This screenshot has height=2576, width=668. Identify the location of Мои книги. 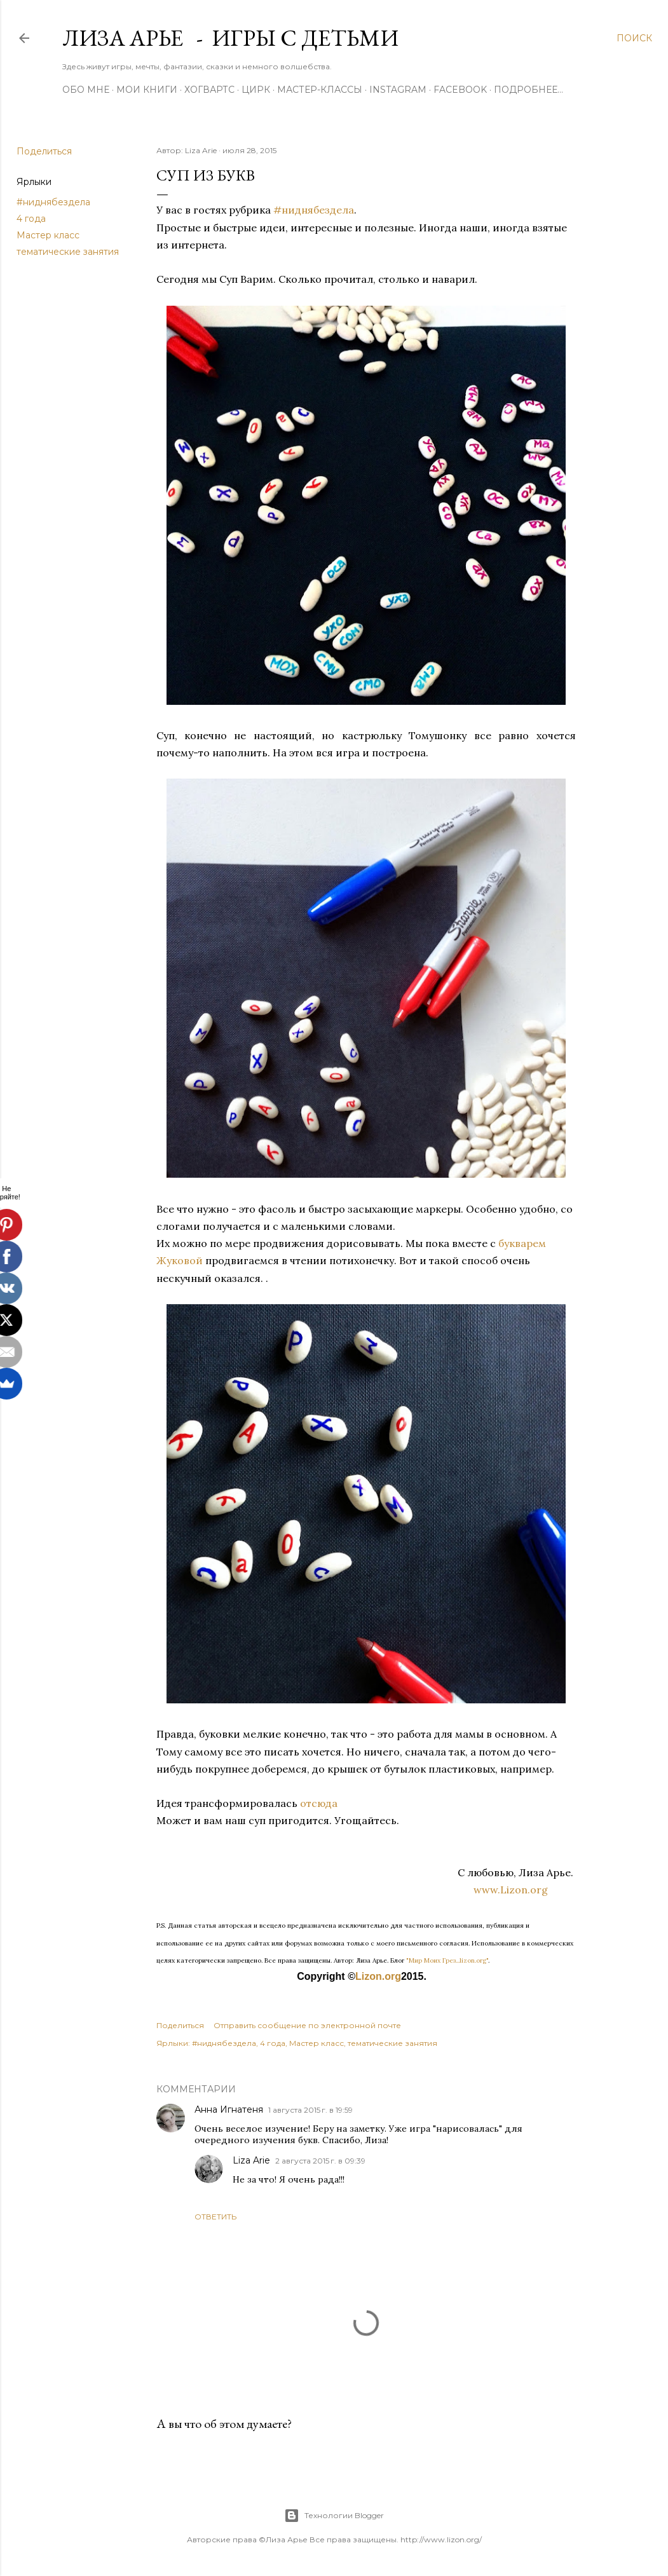
(146, 89).